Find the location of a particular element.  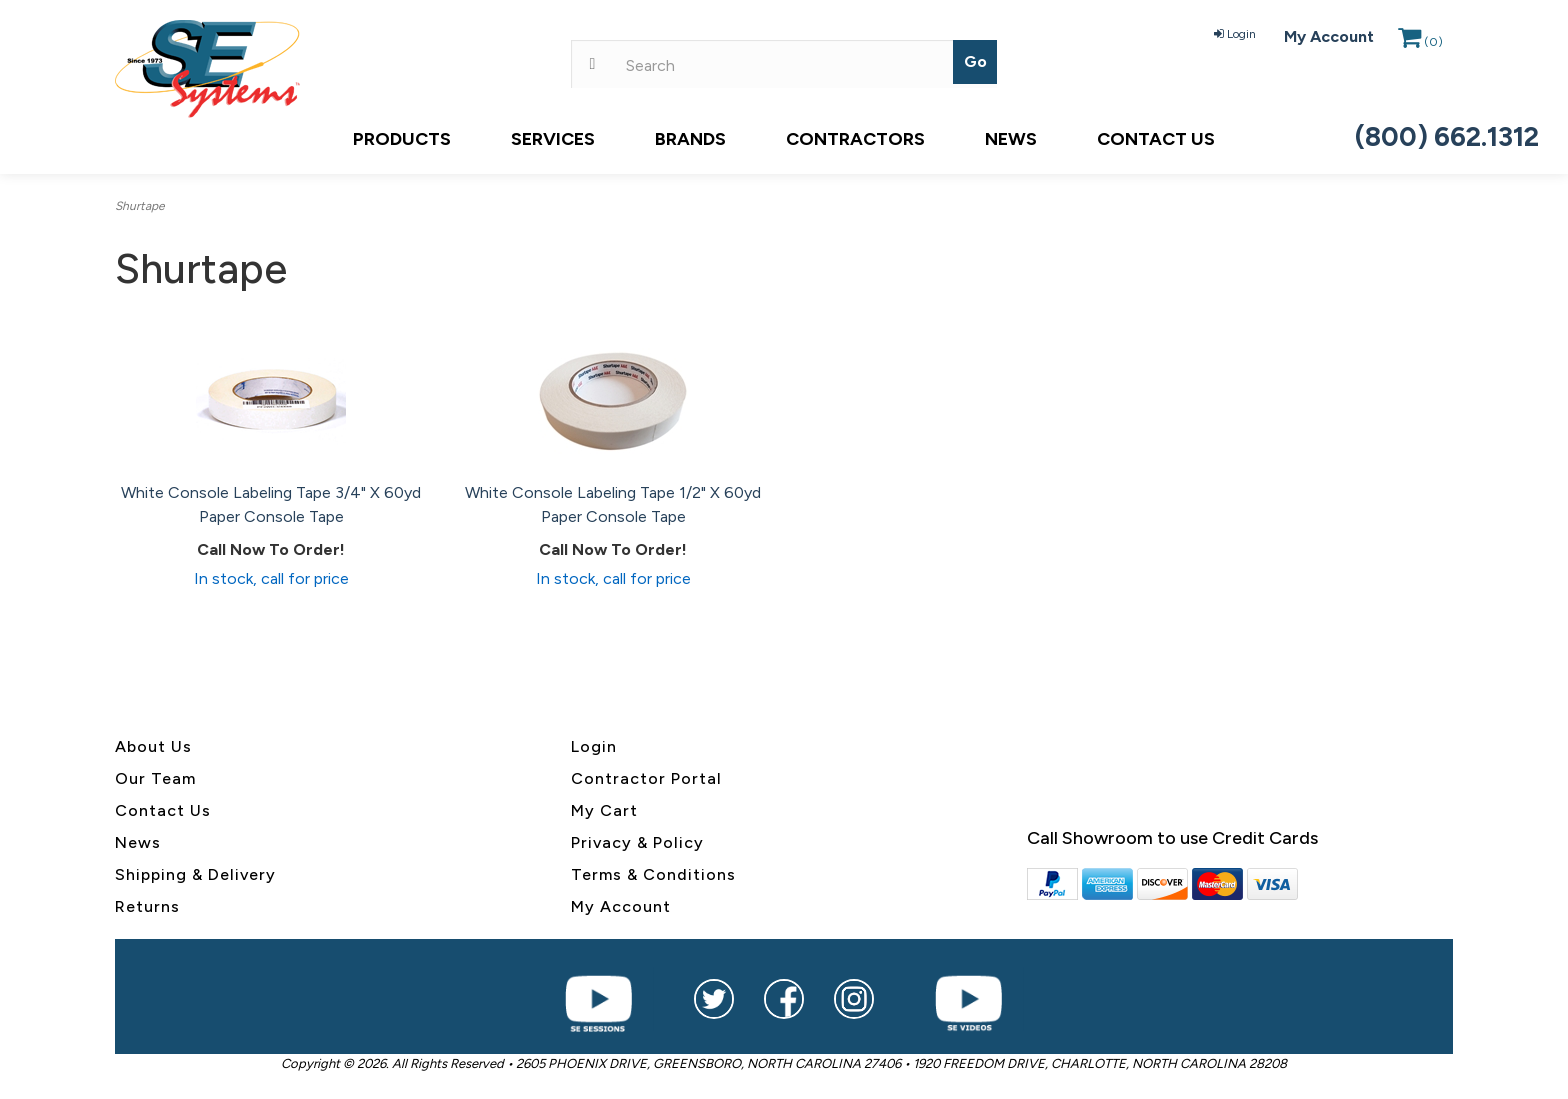

My Cart is located at coordinates (604, 810).